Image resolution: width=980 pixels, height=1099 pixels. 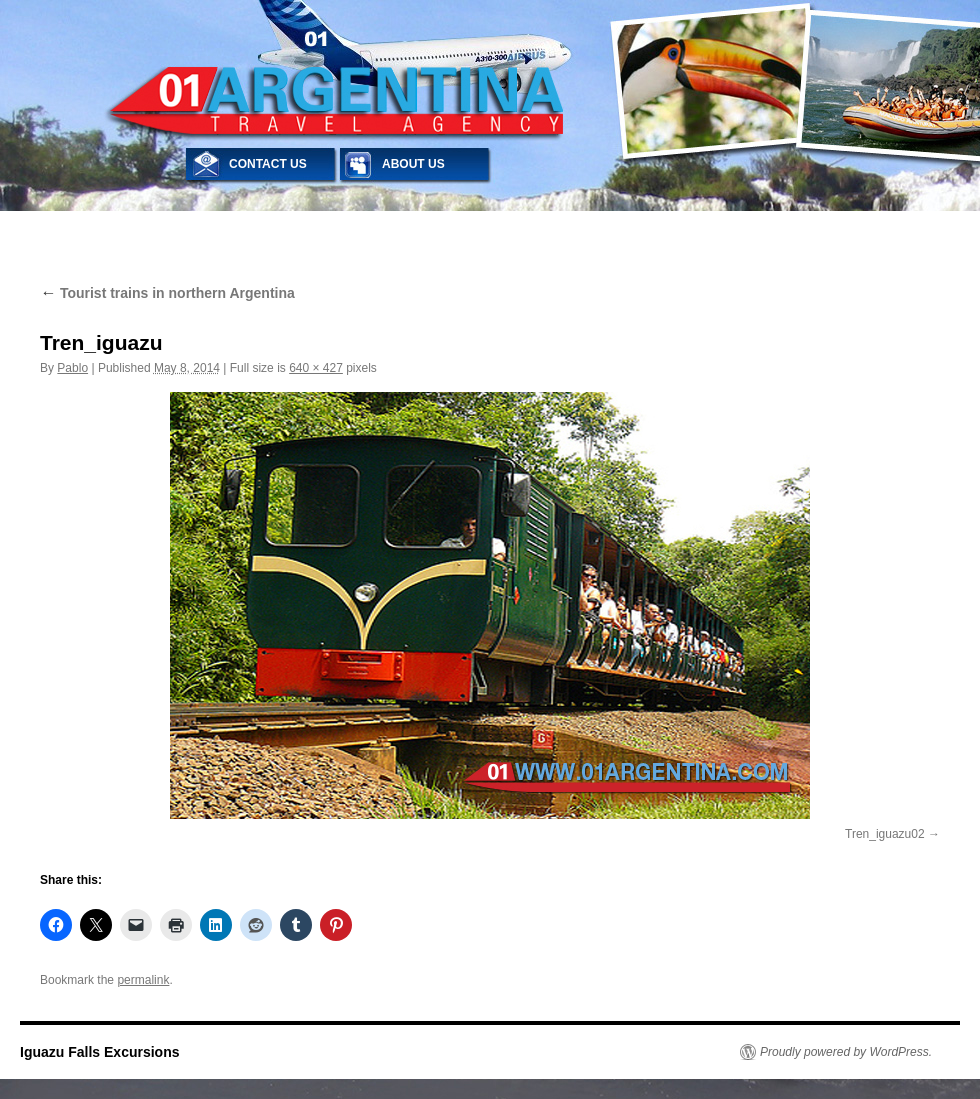 I want to click on CONTACT US, so click(x=268, y=164).